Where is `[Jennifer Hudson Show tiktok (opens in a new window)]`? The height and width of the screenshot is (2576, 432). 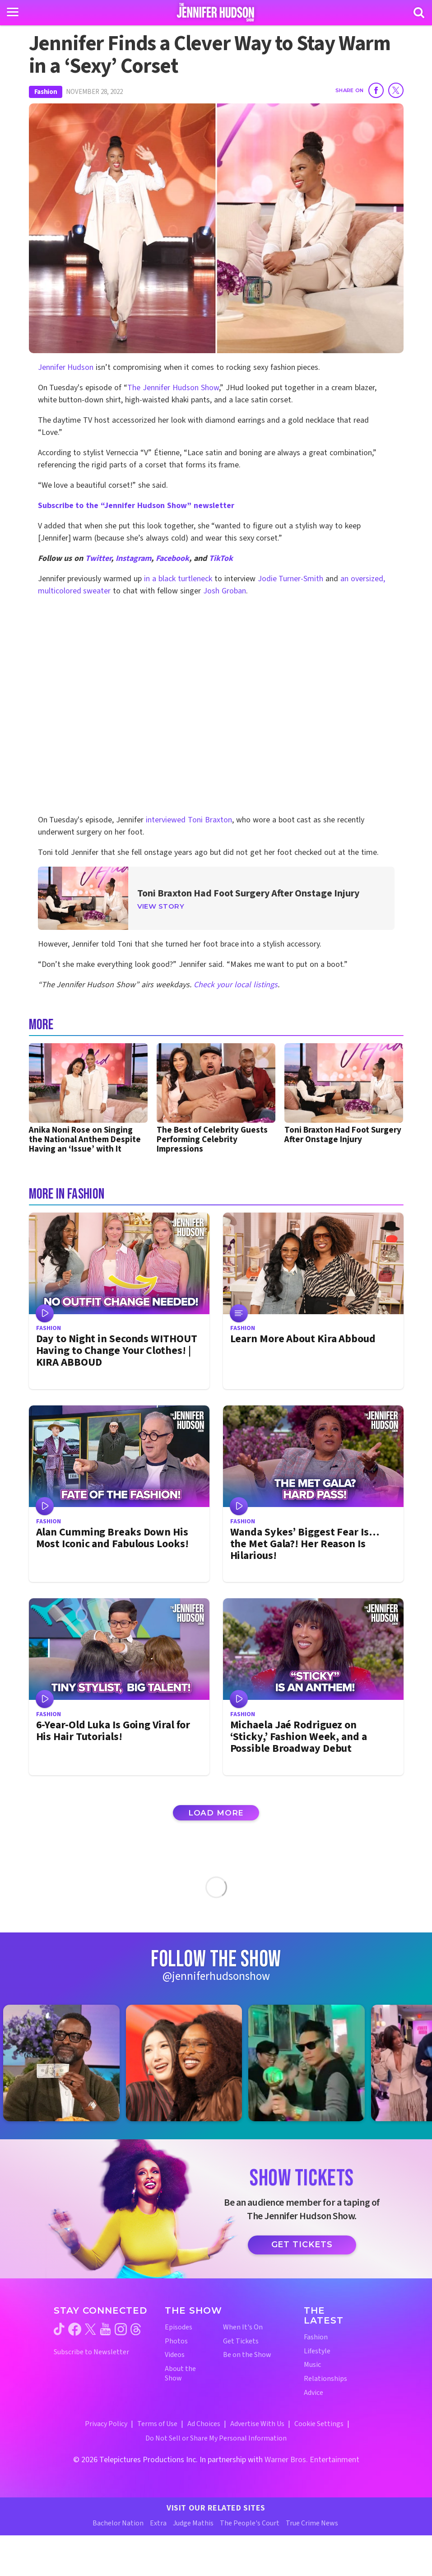 [Jennifer Hudson Show tiktok (opens in a new window)] is located at coordinates (59, 2329).